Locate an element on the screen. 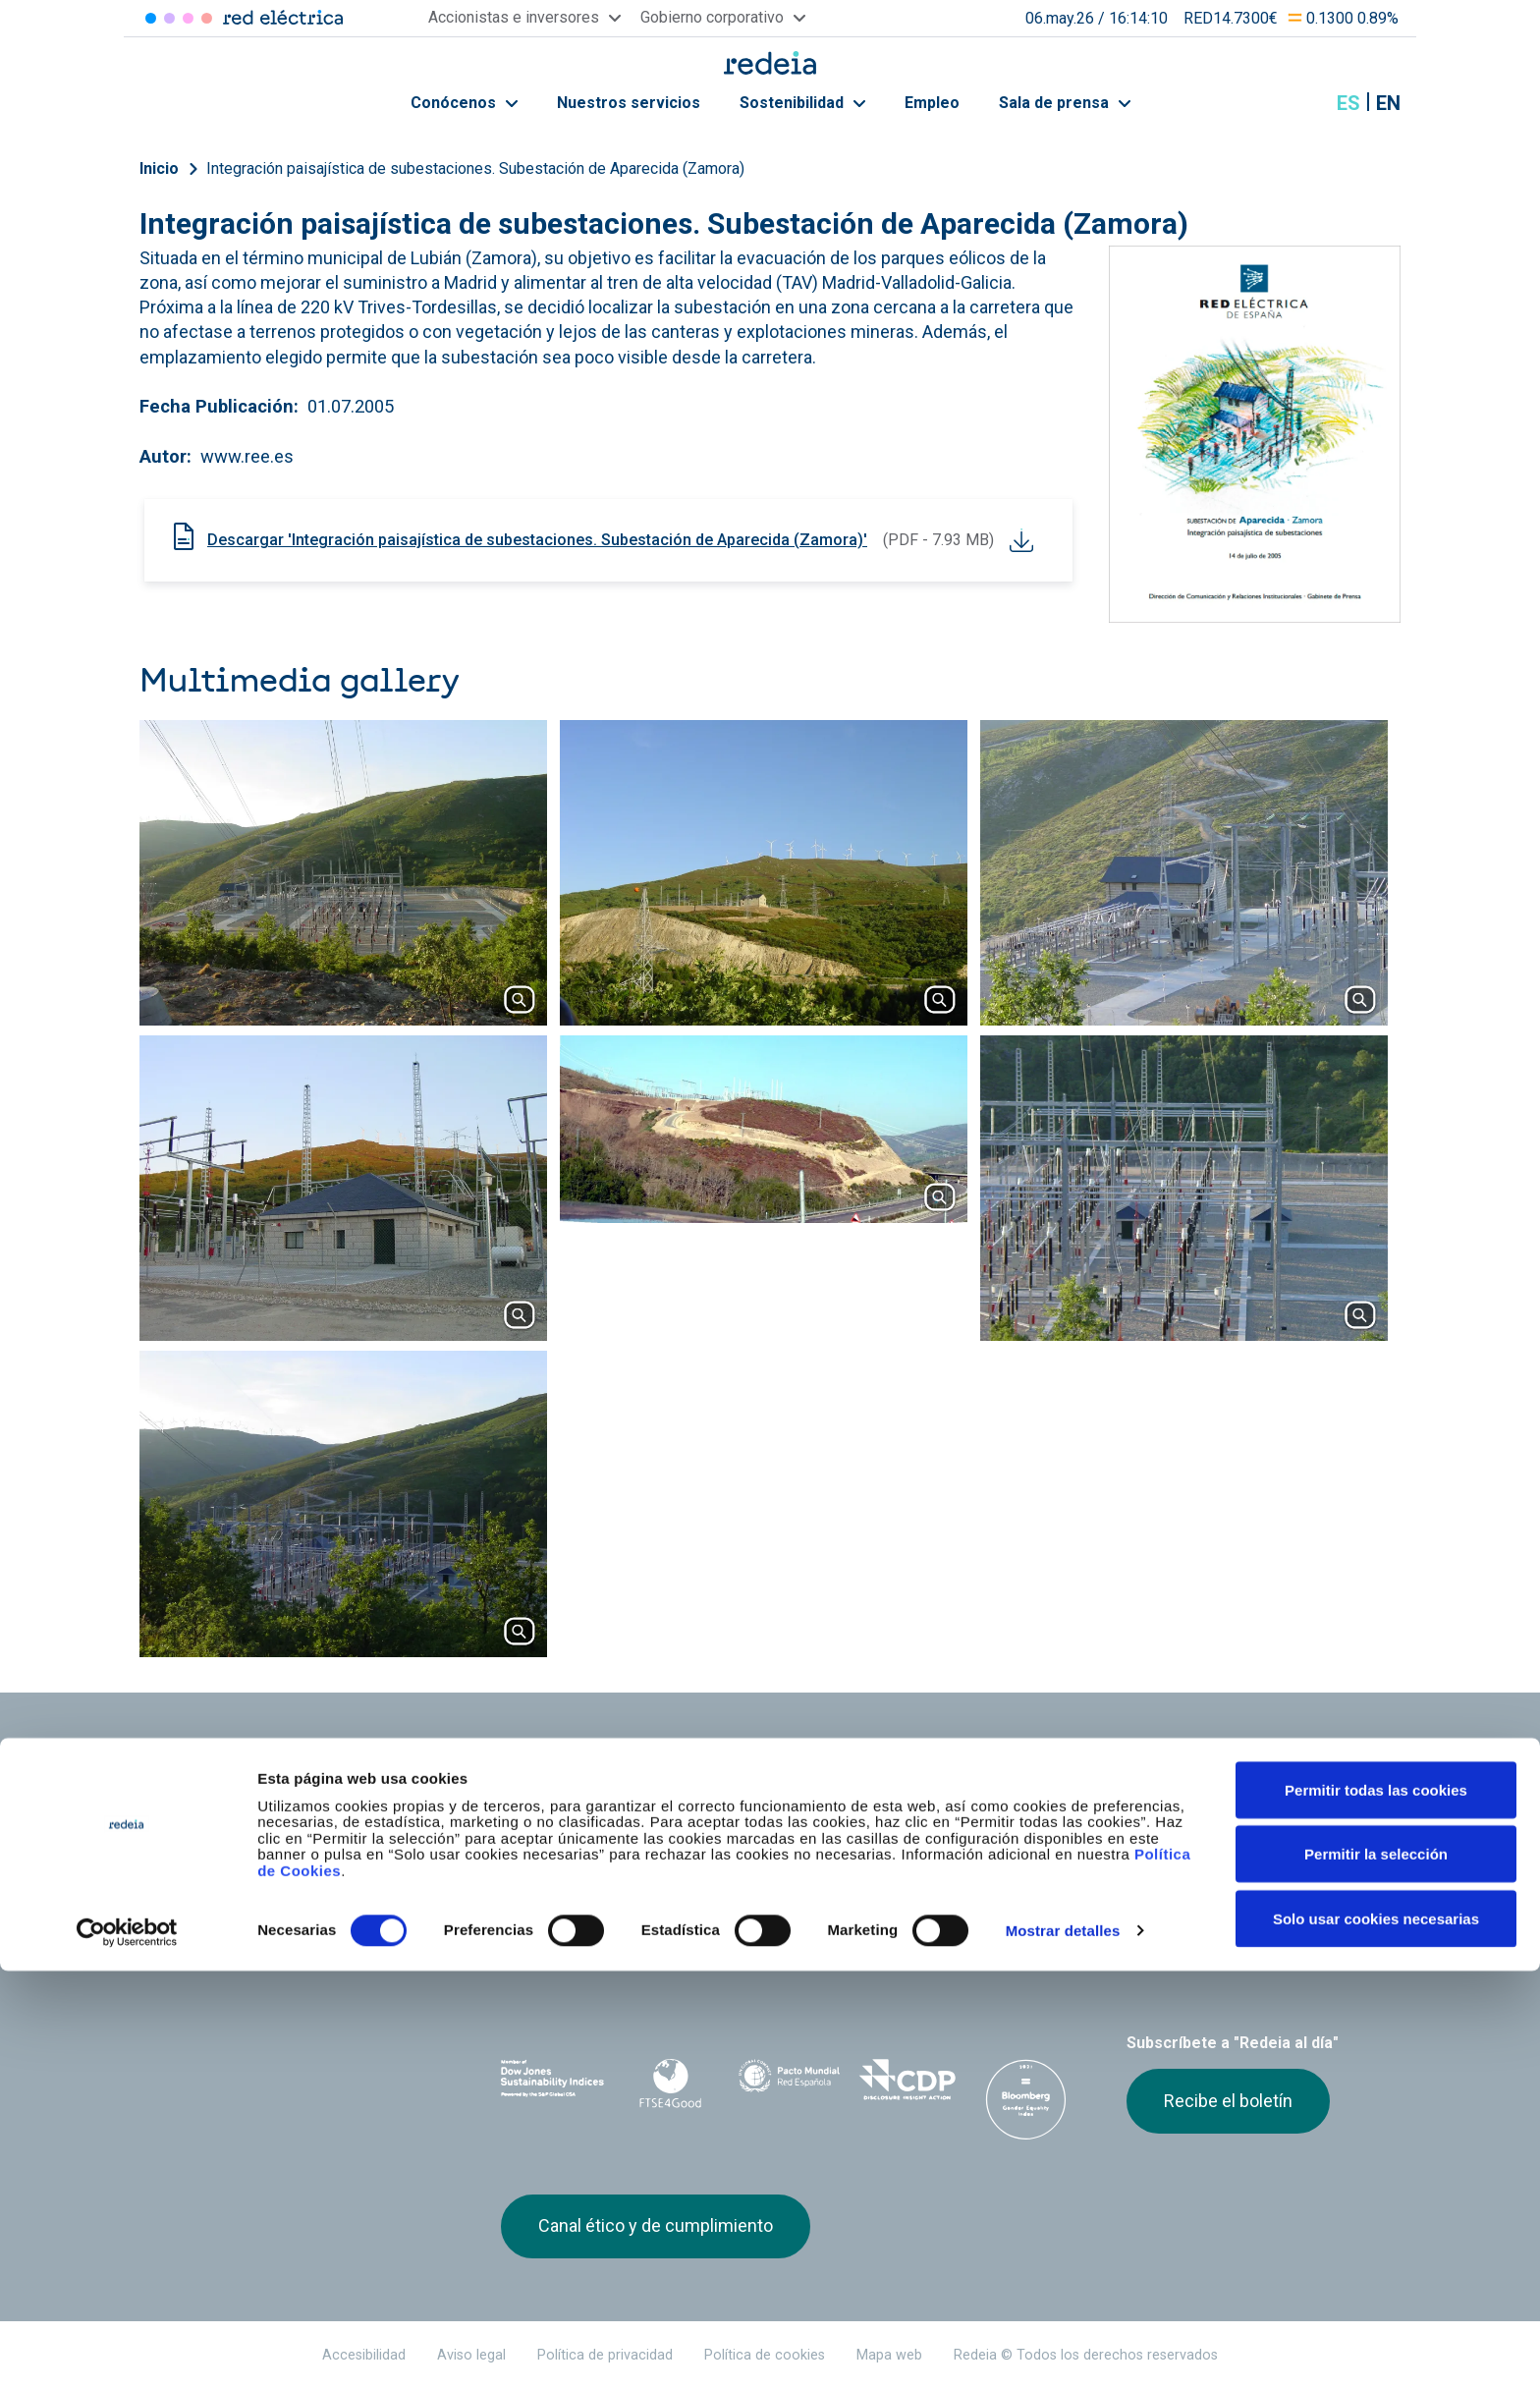  Solo usar cookies necesarias is located at coordinates (1376, 2337).